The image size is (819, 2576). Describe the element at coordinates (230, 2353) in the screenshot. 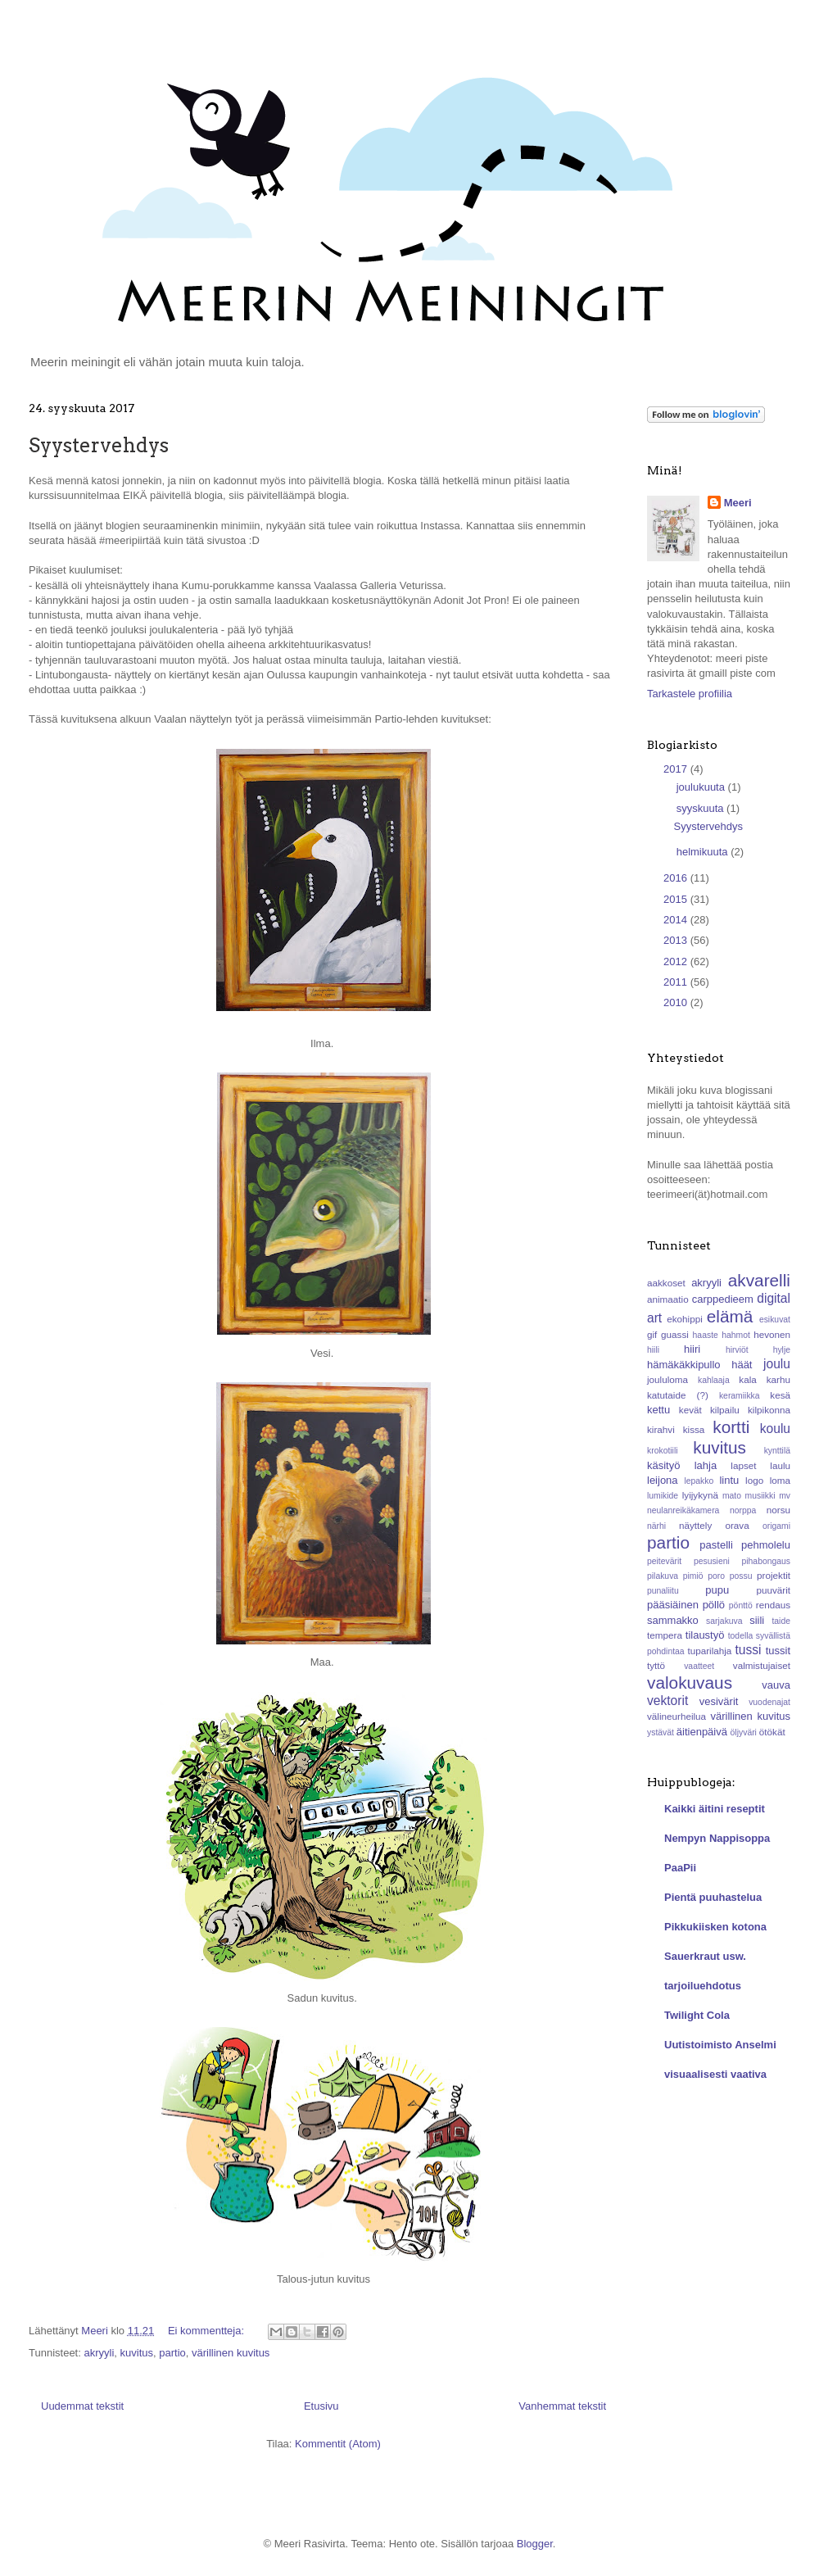

I see `värillinen kuvitus` at that location.